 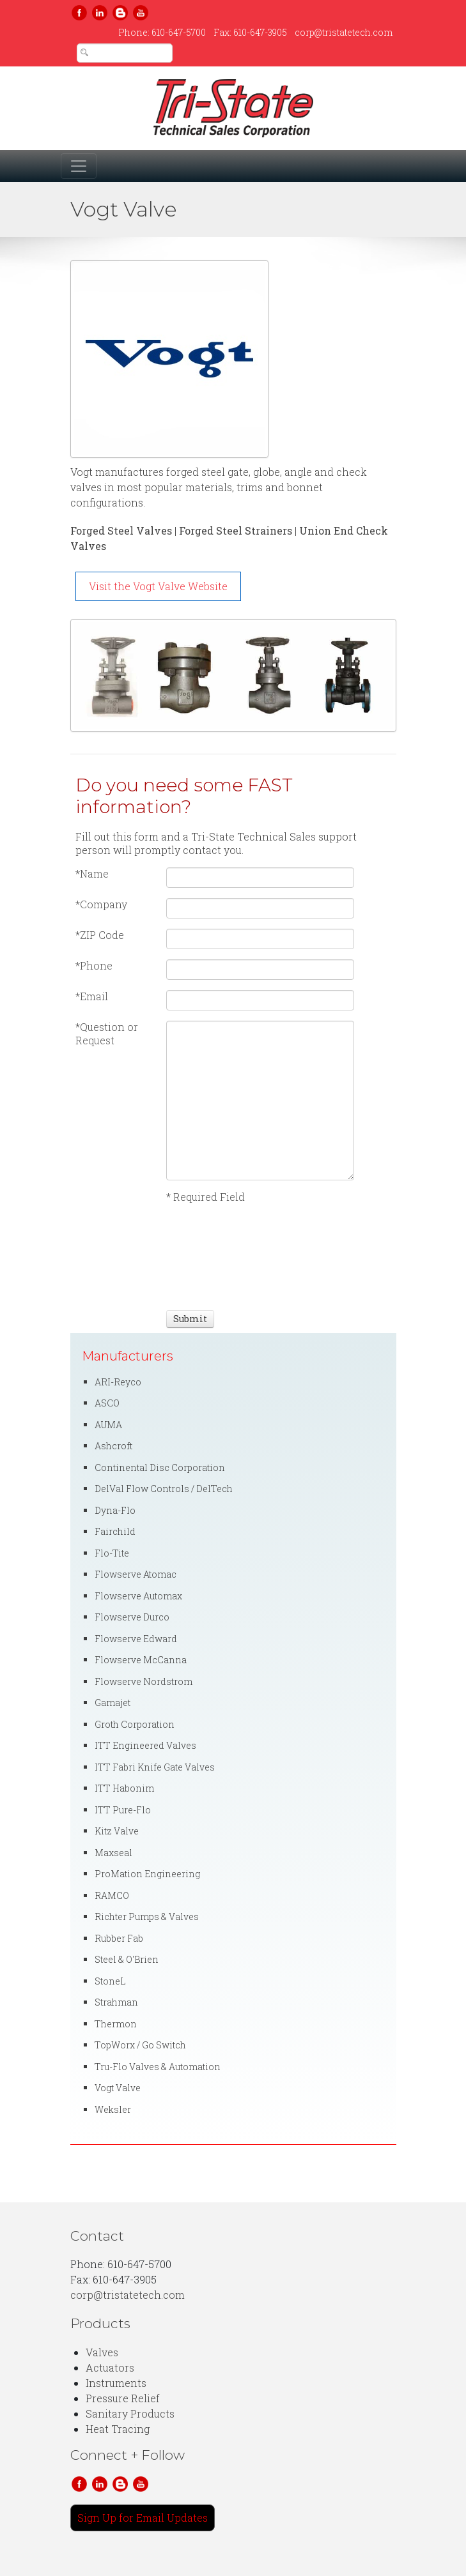 What do you see at coordinates (136, 1639) in the screenshot?
I see `Flowserve Edward` at bounding box center [136, 1639].